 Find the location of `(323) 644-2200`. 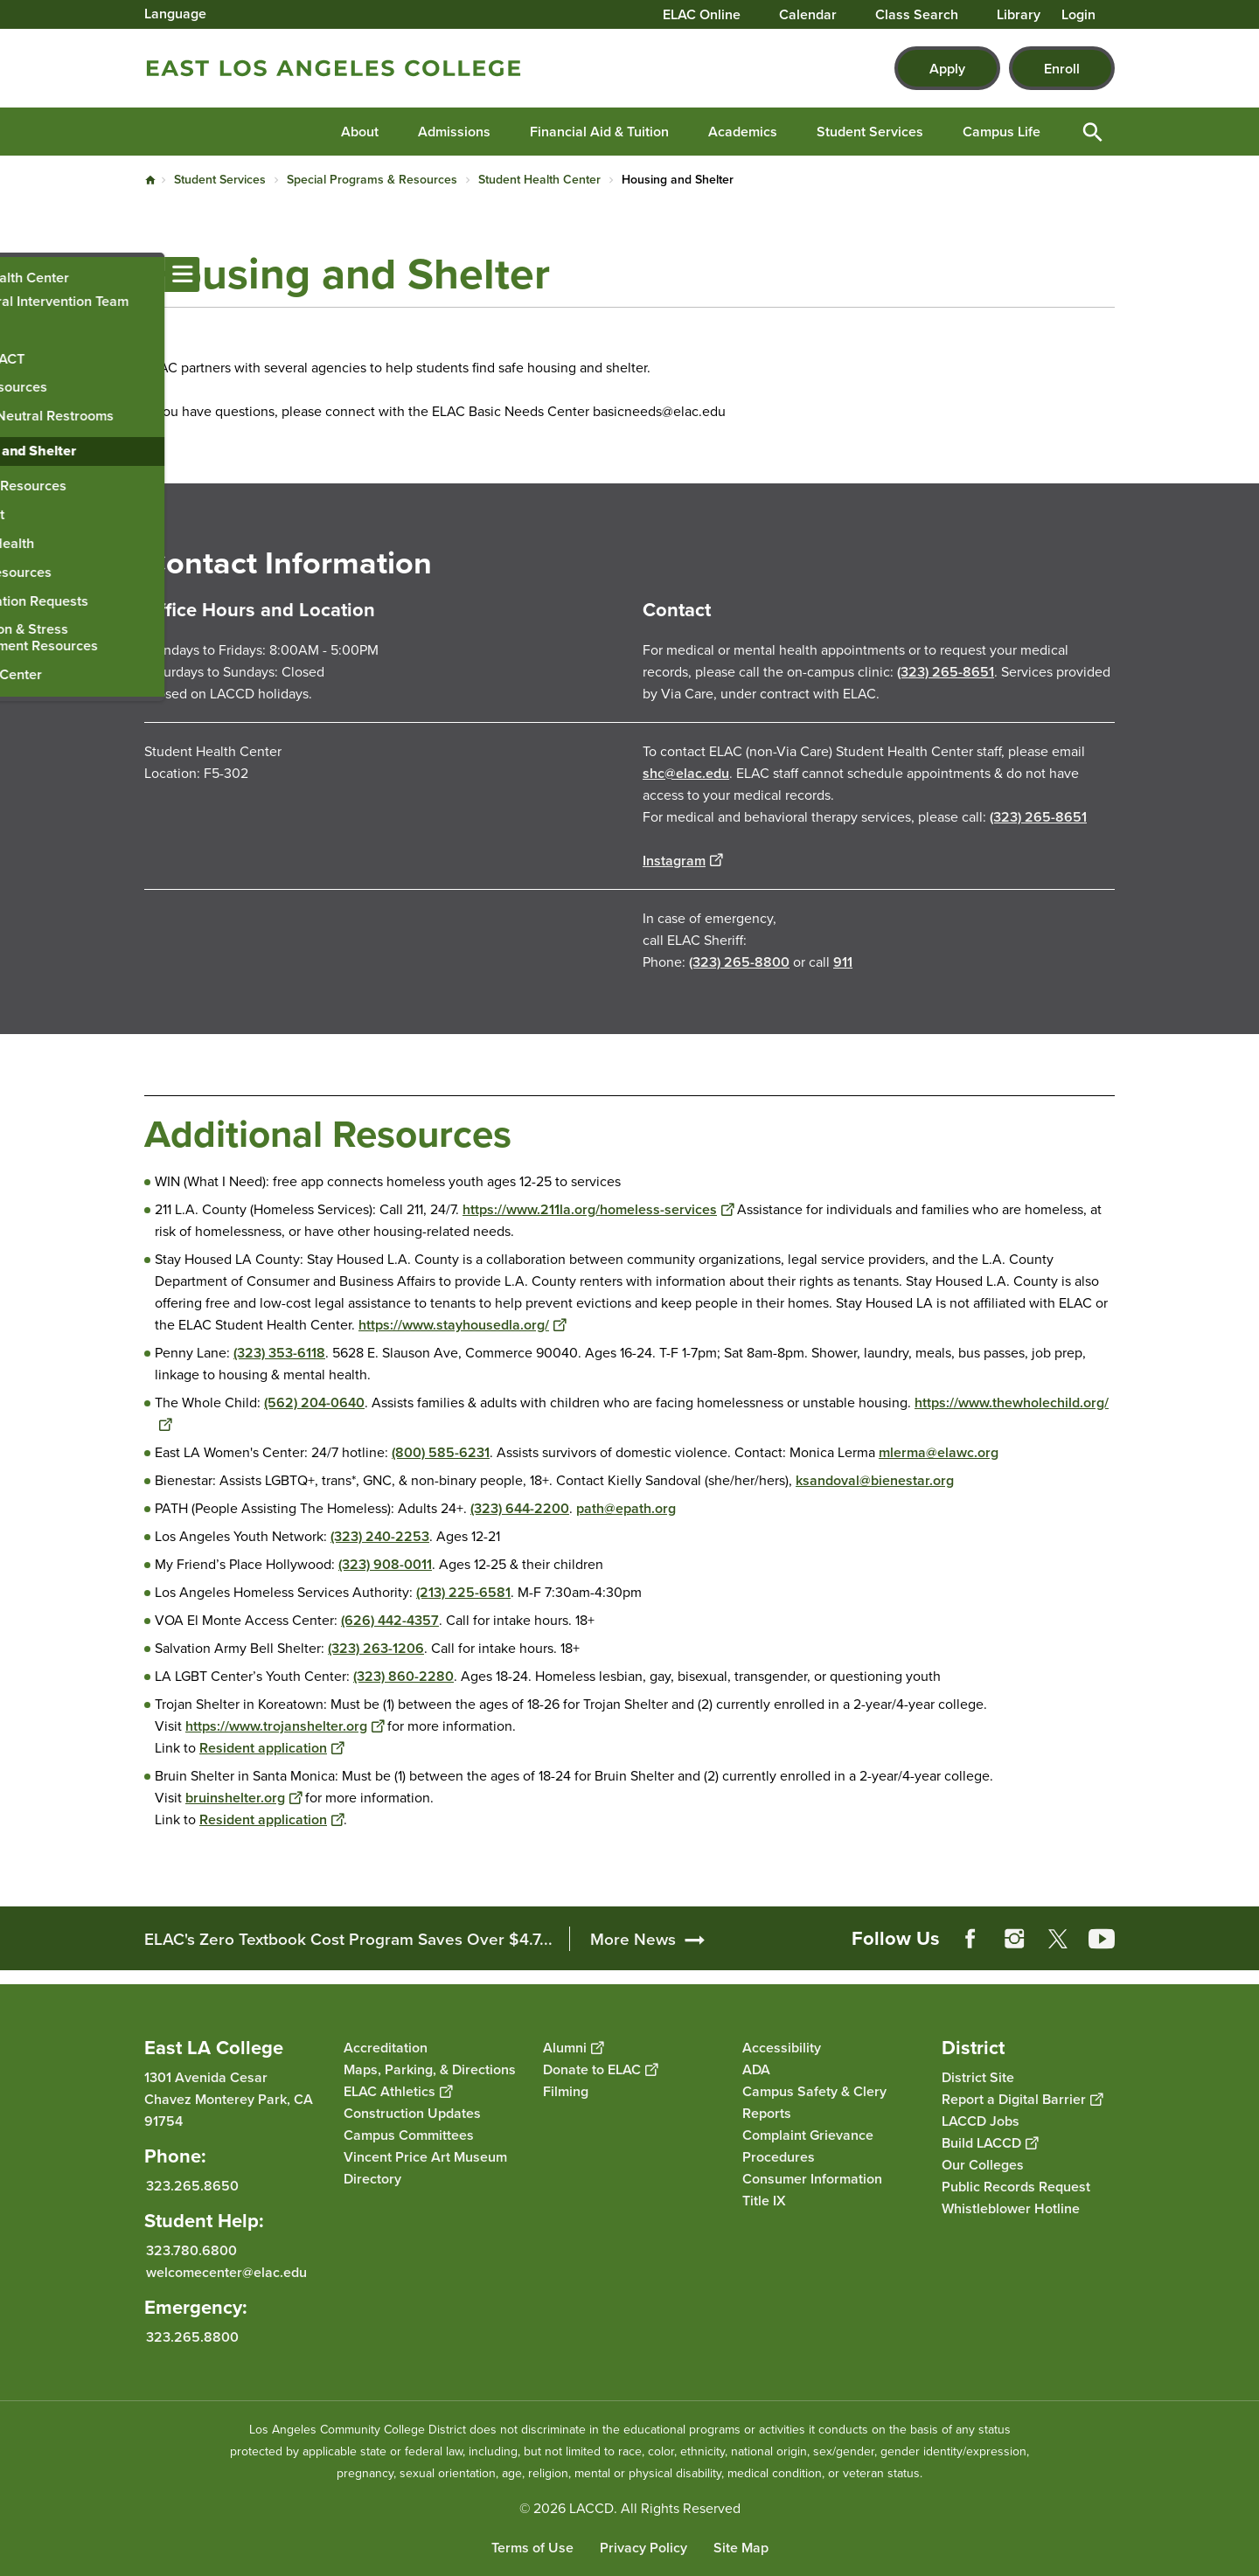

(323) 644-2200 is located at coordinates (519, 1508).